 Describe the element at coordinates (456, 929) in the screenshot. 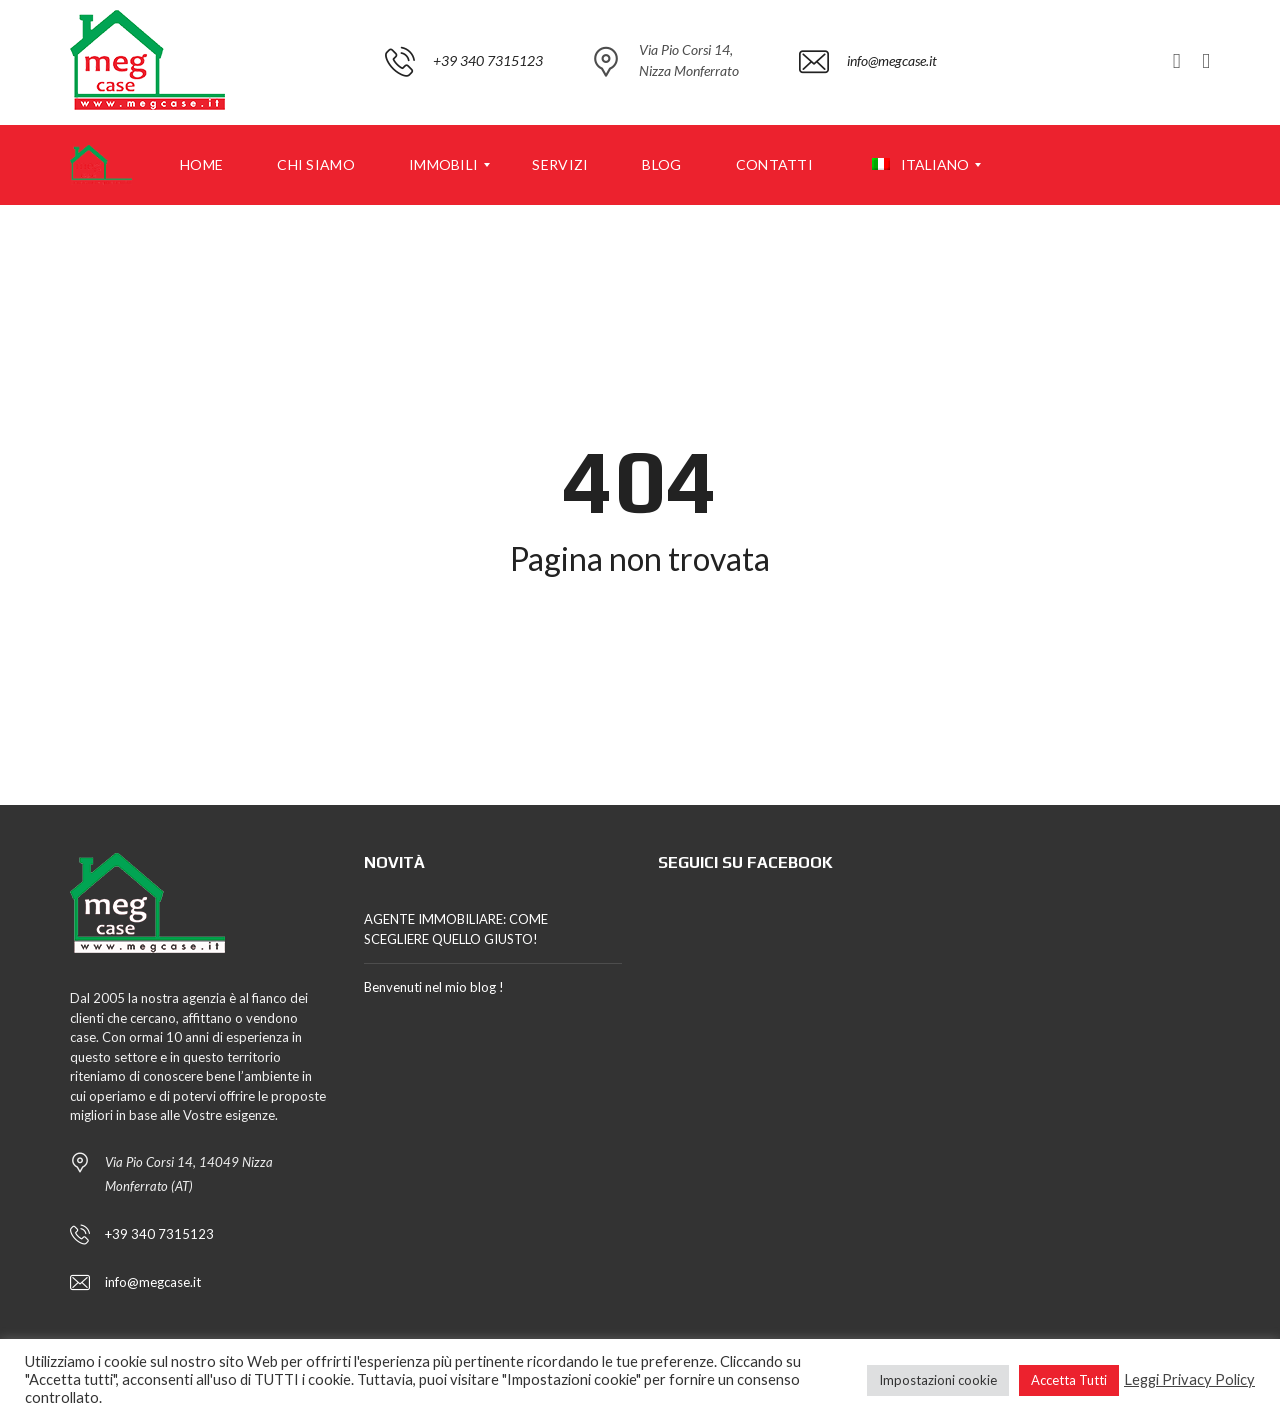

I see `AGENTE IMMOBILIARE: COME SCEGLIERE QUELLO GIUSTO!` at that location.